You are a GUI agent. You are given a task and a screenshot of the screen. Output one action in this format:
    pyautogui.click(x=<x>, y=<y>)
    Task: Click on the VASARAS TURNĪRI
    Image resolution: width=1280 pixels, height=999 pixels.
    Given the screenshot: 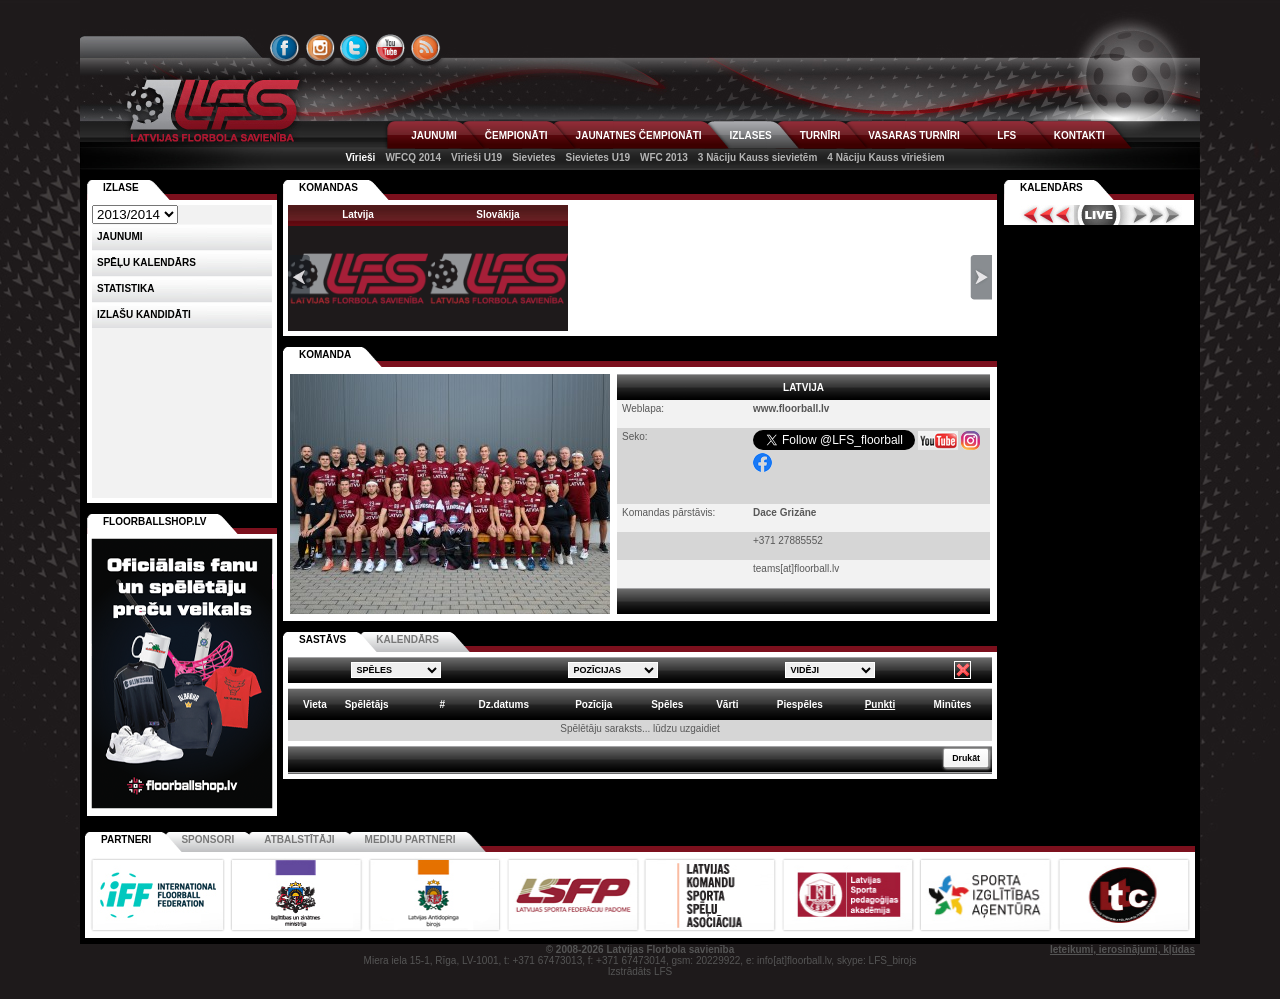 What is the action you would take?
    pyautogui.click(x=913, y=135)
    